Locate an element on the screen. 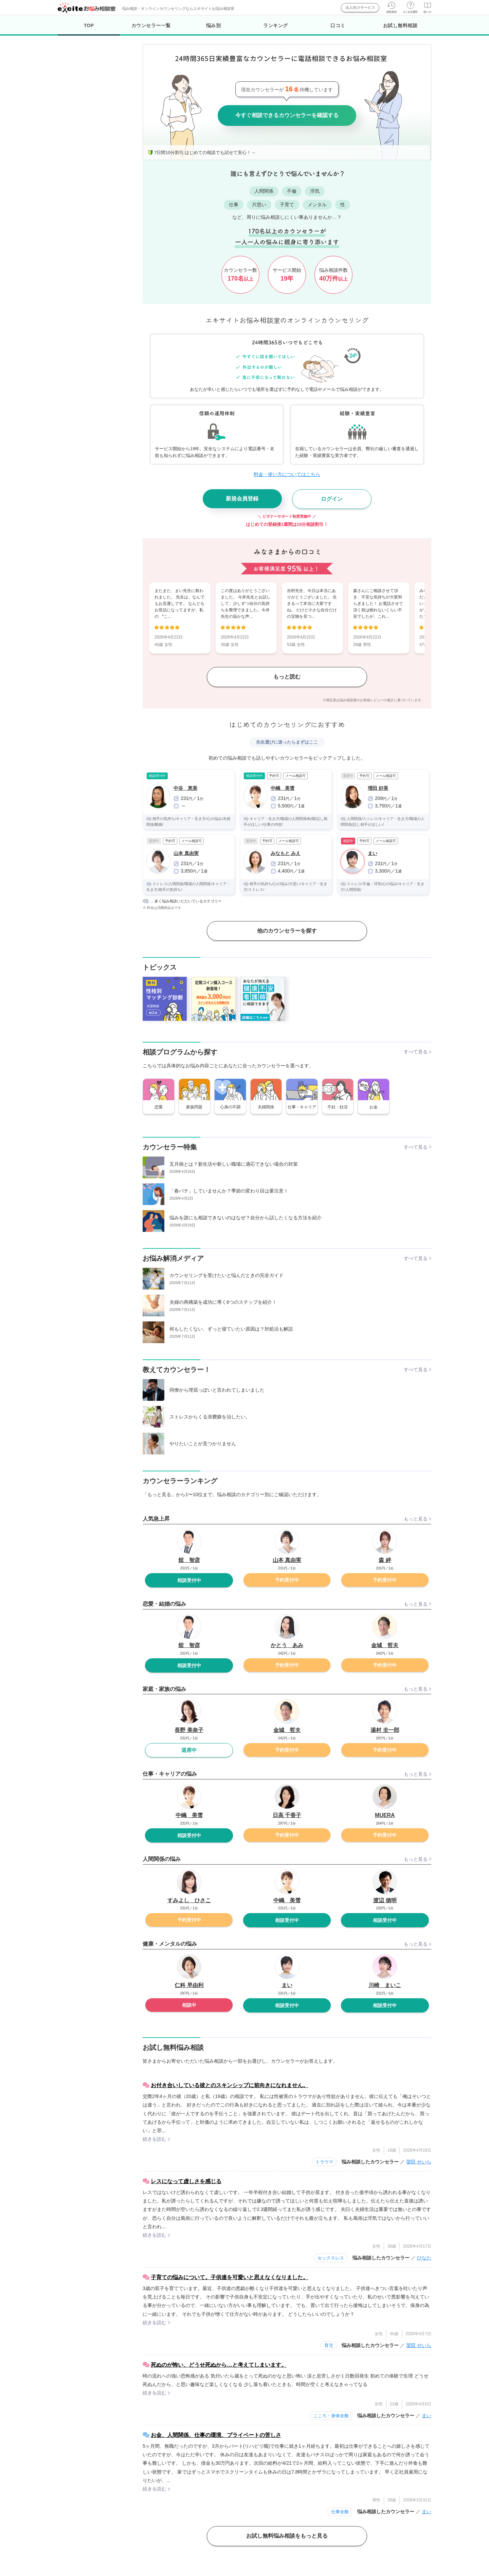 The image size is (489, 2576). 仕事全般 is located at coordinates (340, 2511).